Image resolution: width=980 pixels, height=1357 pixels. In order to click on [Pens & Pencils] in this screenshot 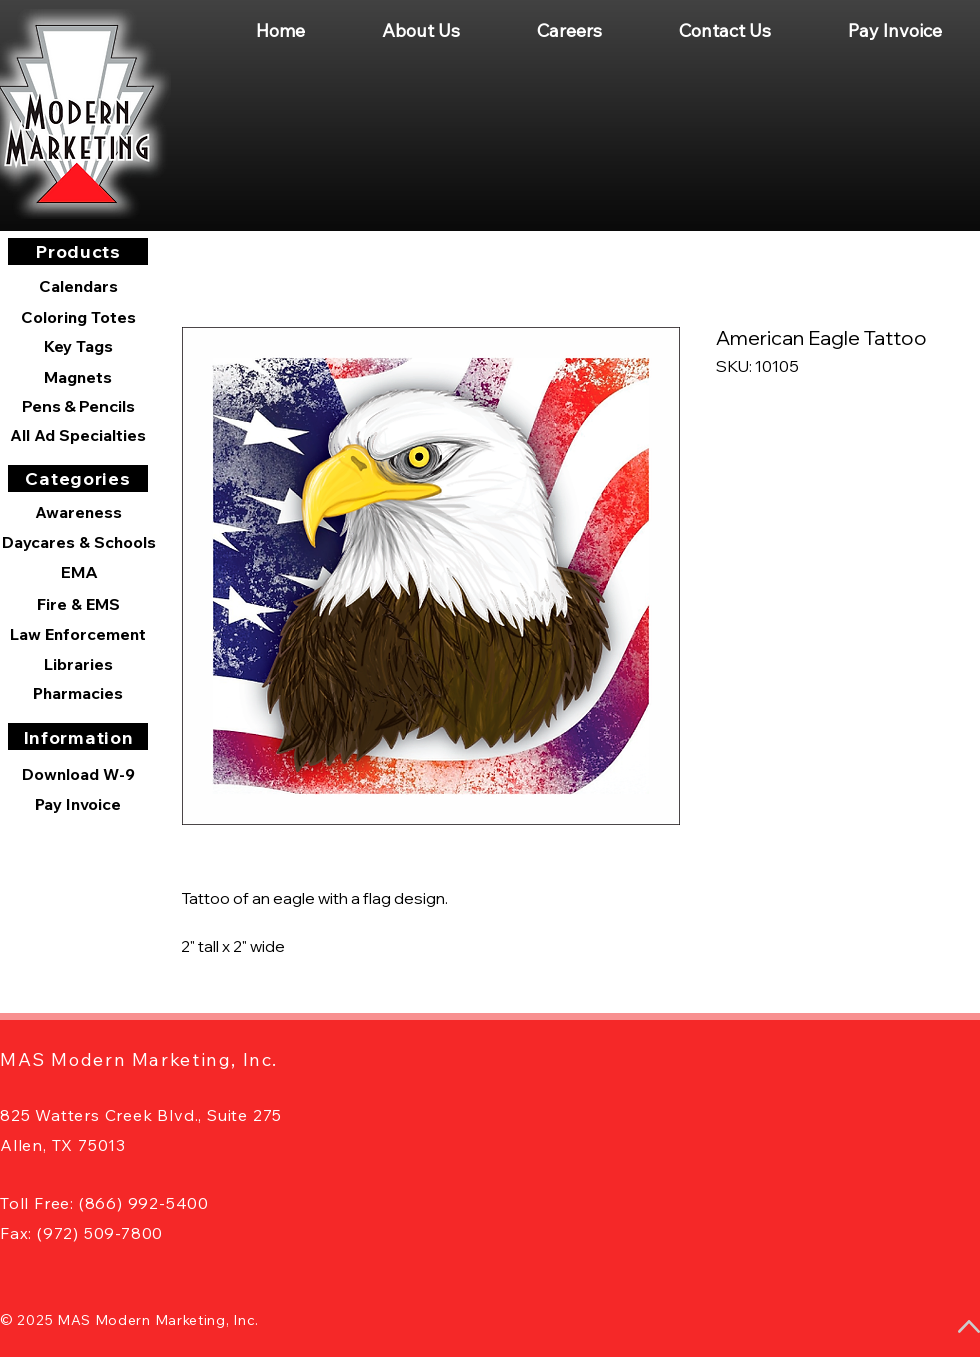, I will do `click(78, 406)`.